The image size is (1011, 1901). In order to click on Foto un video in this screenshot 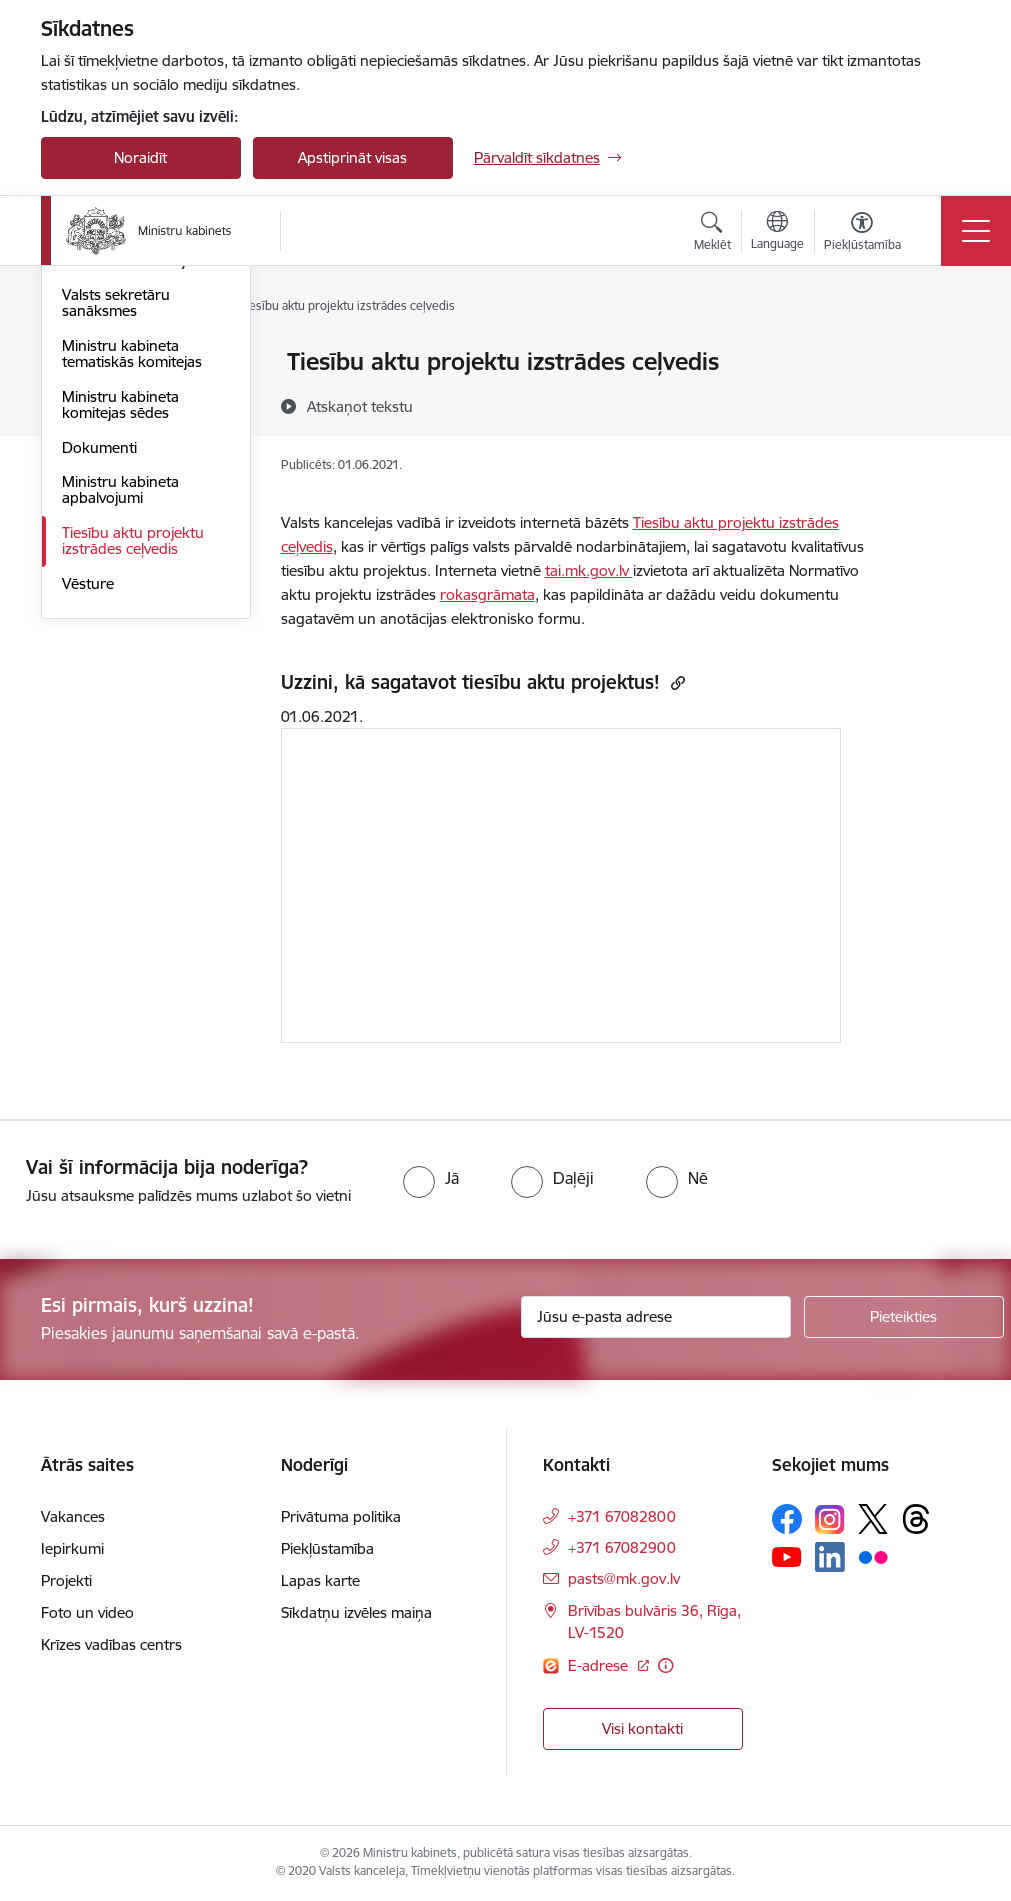, I will do `click(87, 1612)`.